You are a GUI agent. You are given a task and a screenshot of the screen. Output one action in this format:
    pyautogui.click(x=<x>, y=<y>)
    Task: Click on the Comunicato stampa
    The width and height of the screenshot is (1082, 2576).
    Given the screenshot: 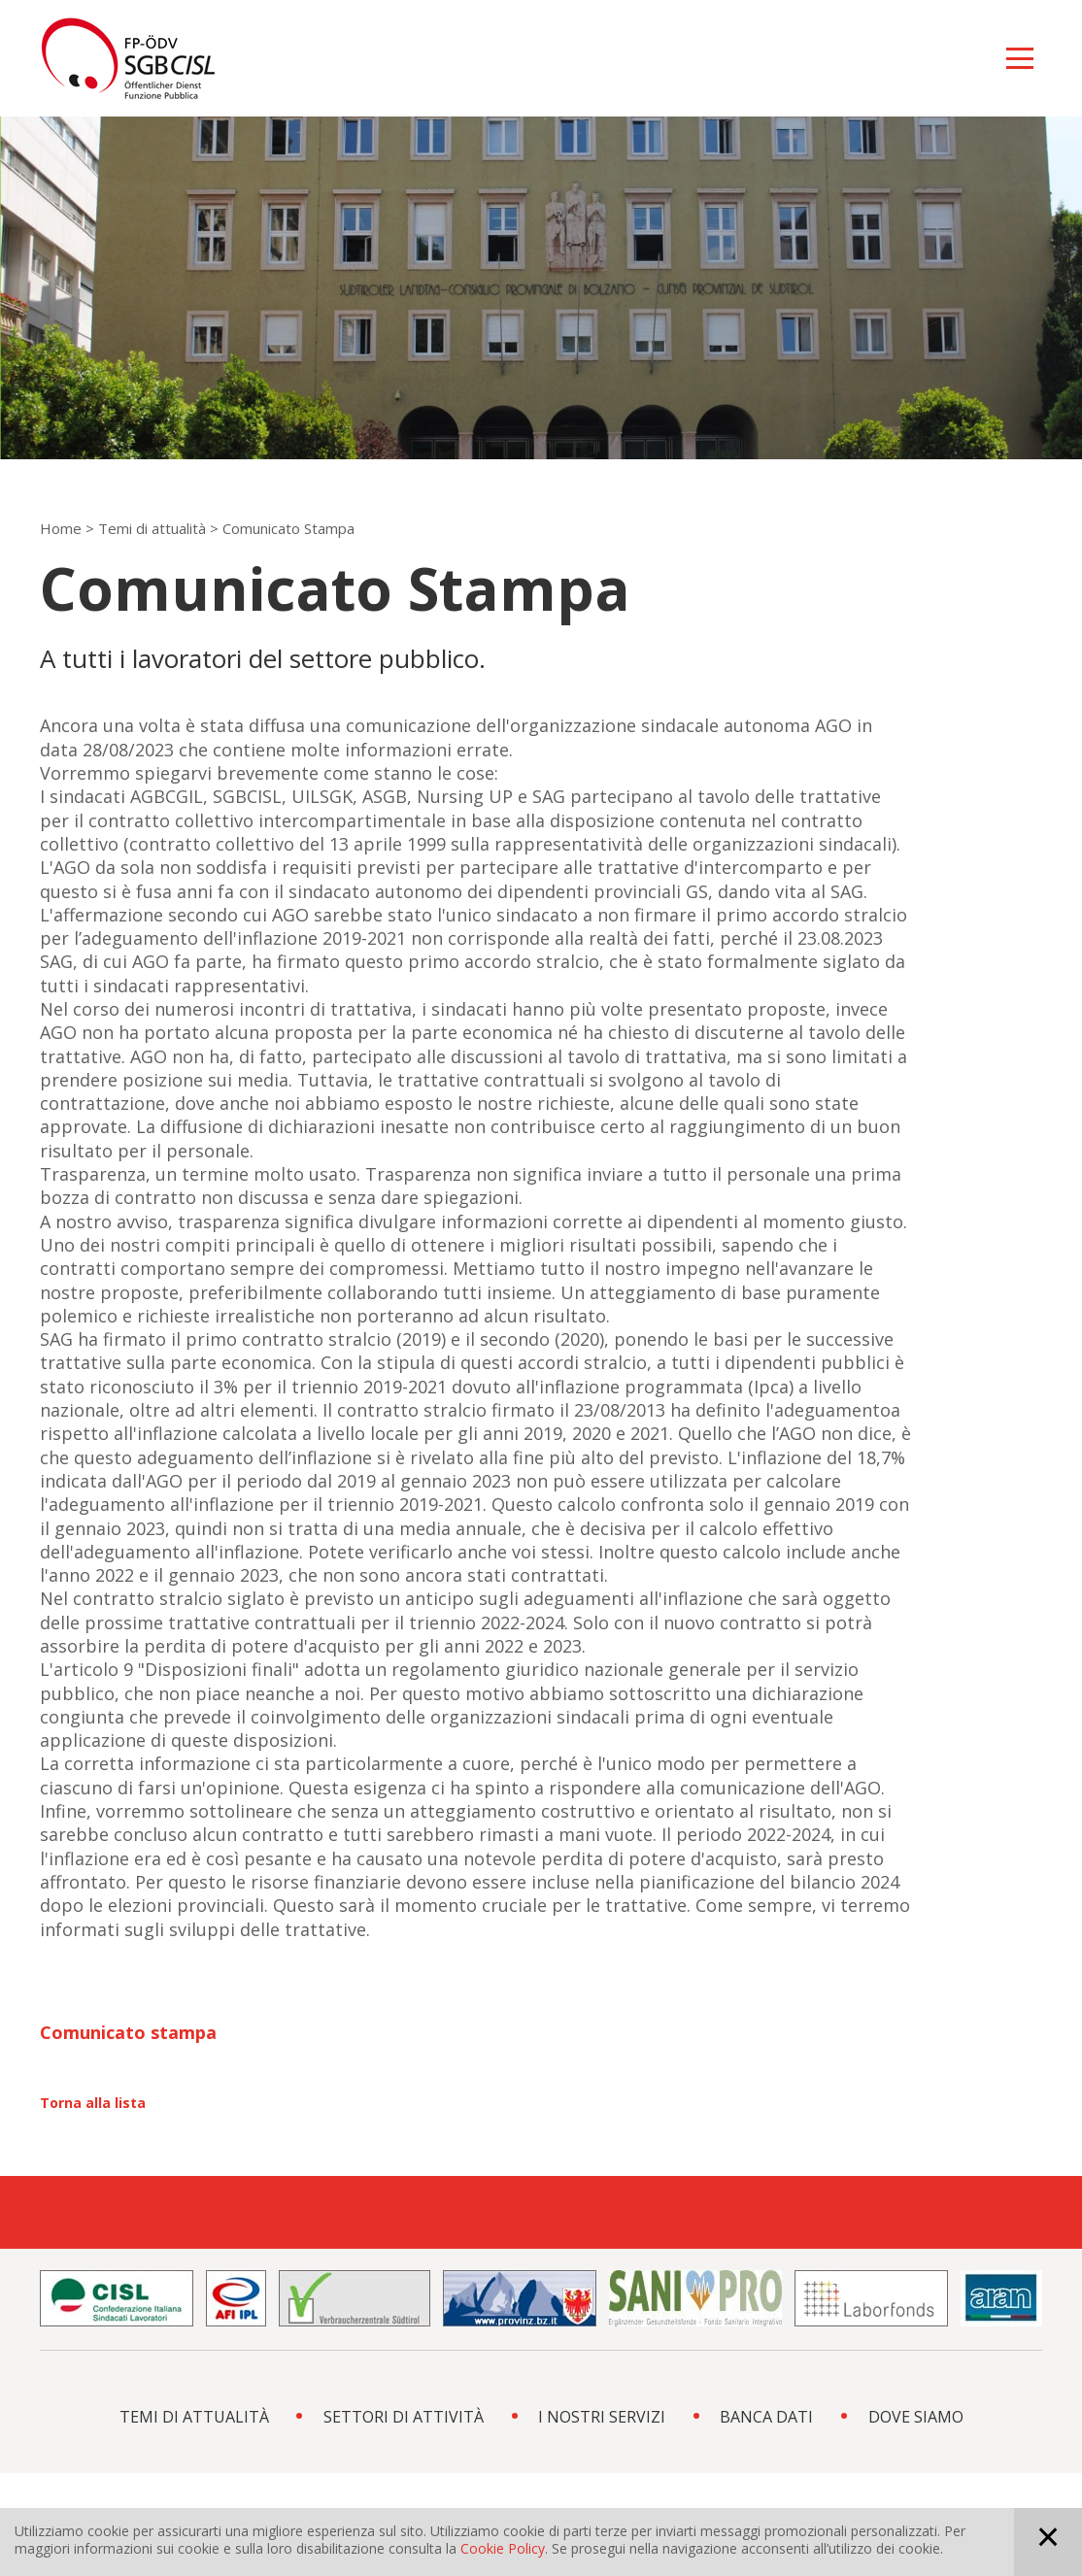 What is the action you would take?
    pyautogui.click(x=128, y=2032)
    